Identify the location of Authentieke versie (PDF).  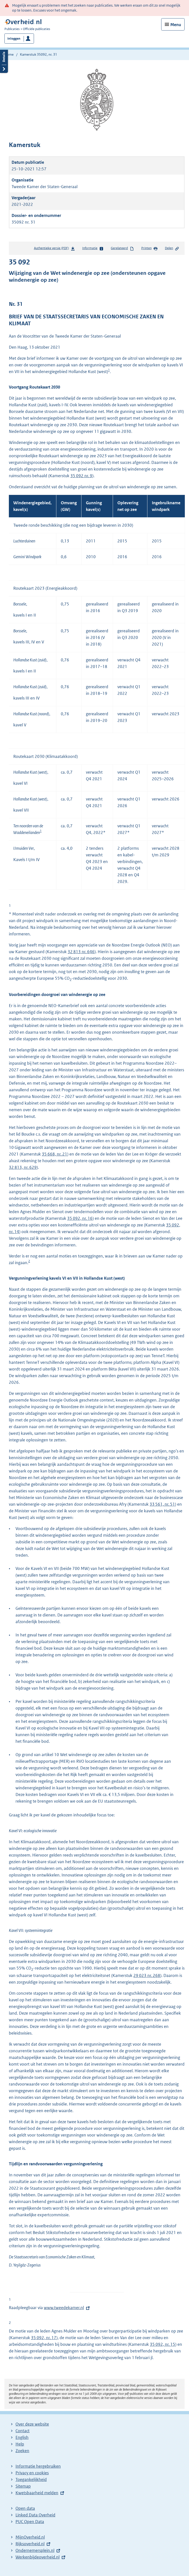
(54, 249).